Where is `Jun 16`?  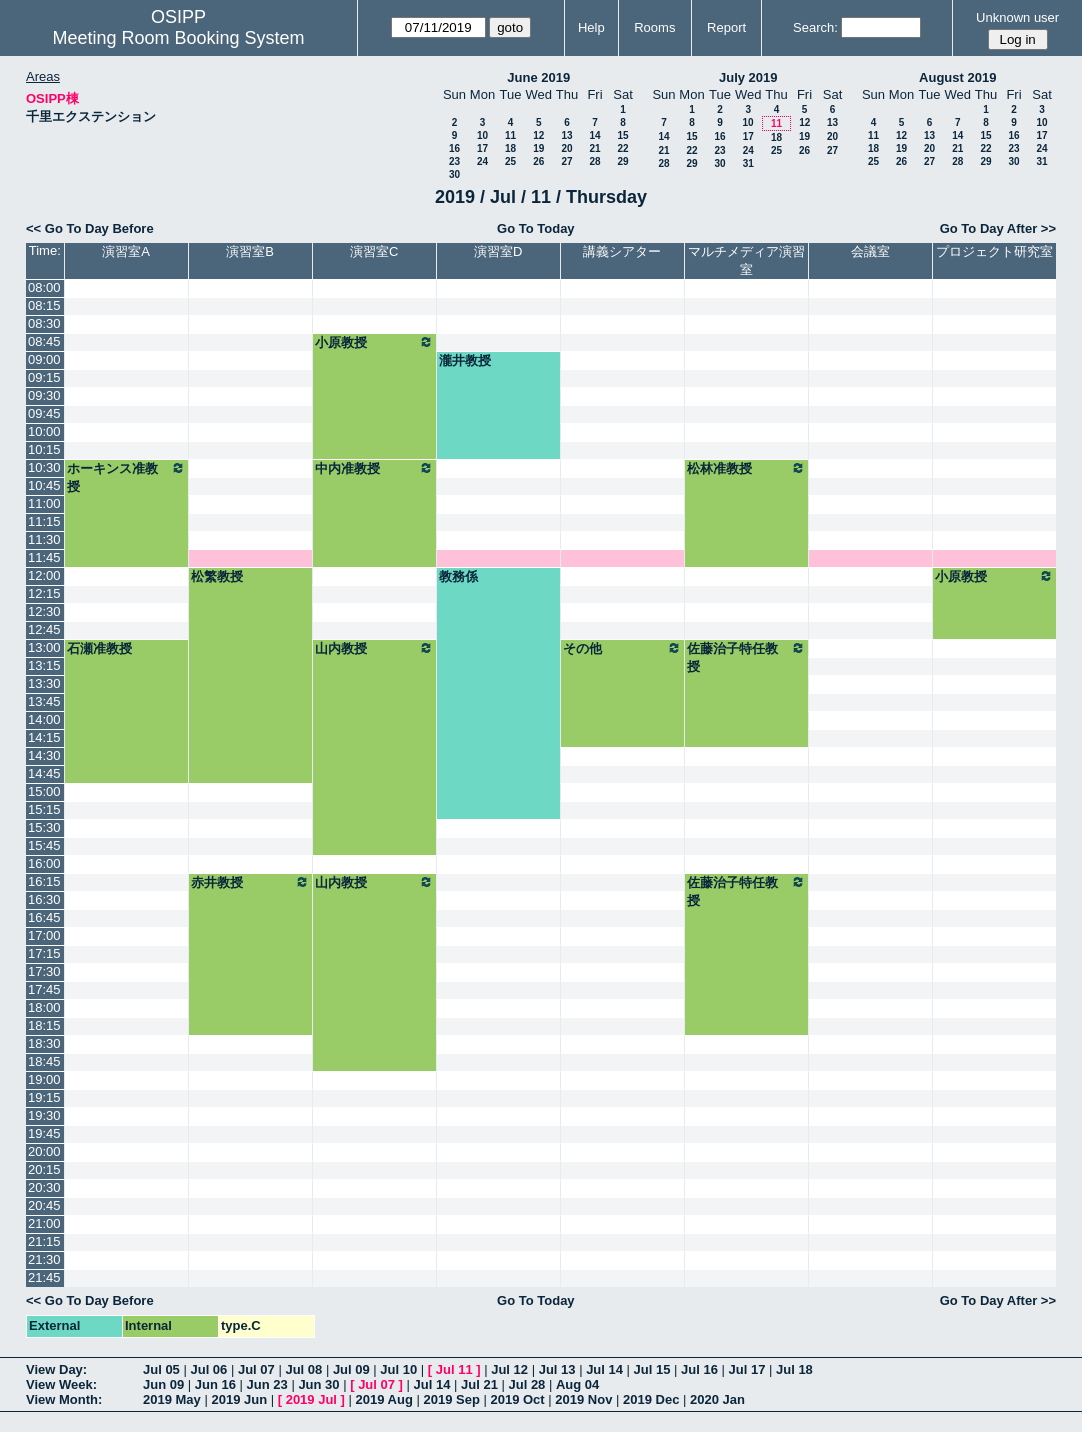
Jun 16 is located at coordinates (215, 1384).